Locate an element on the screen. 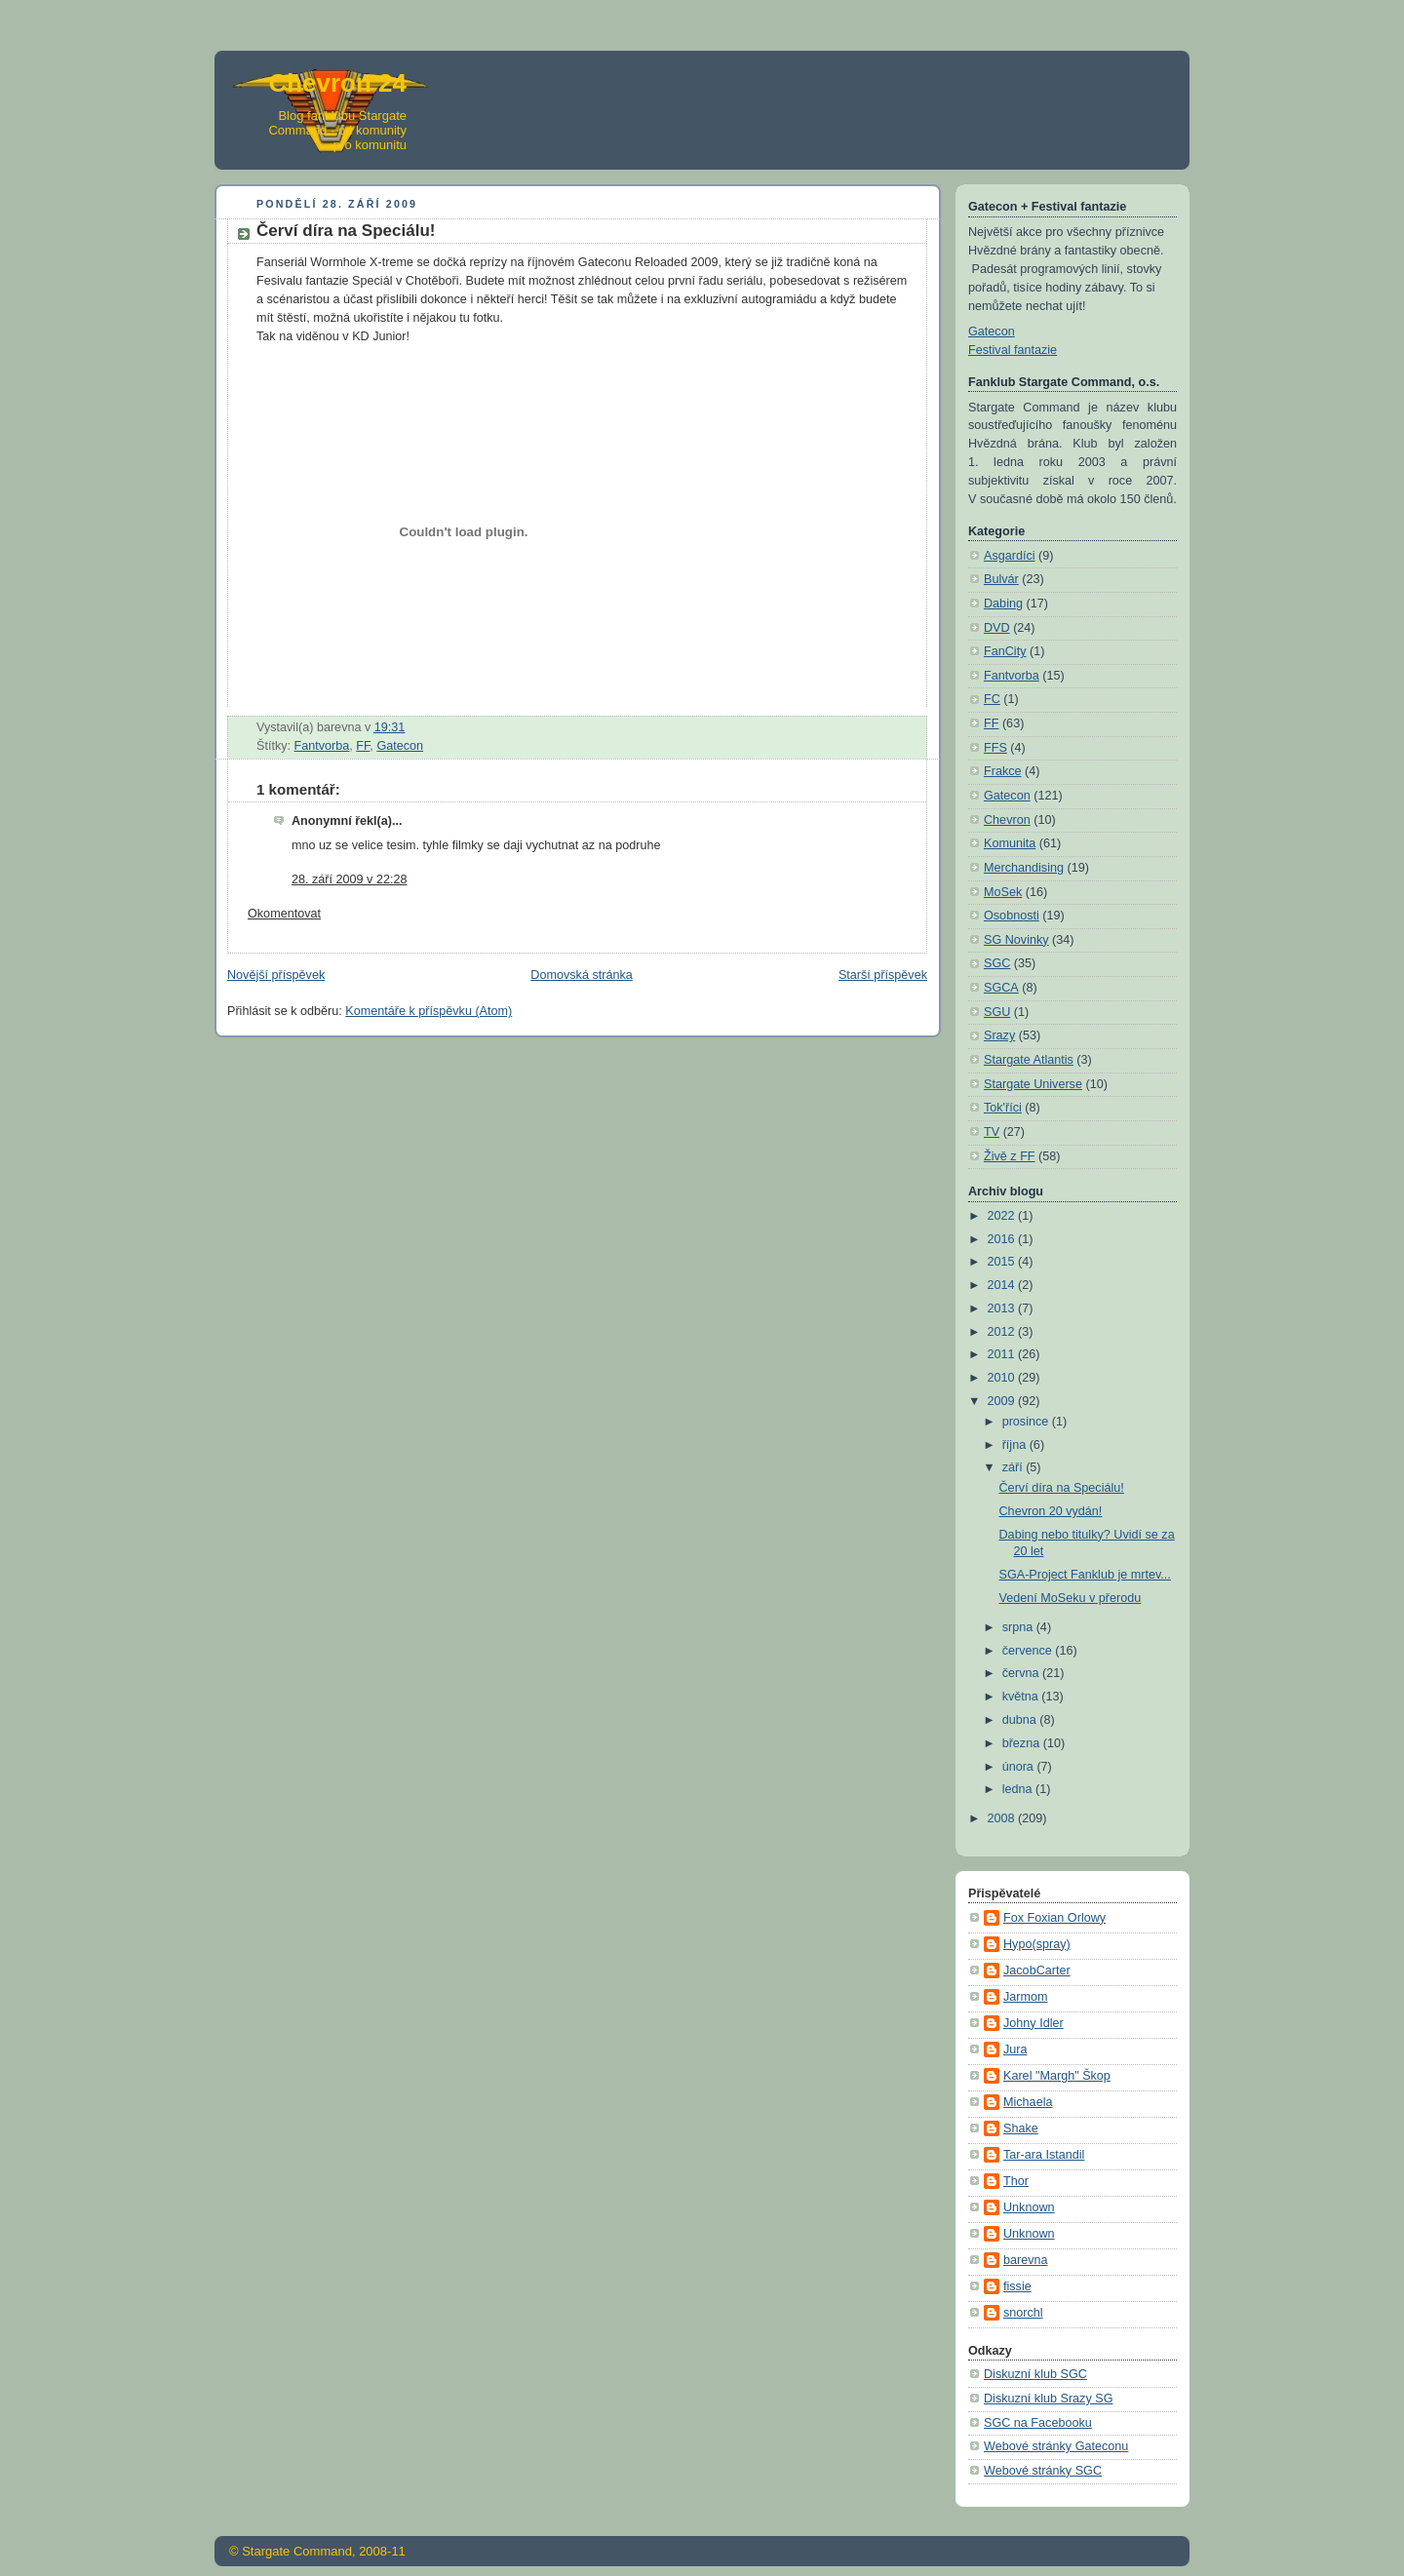  října is located at coordinates (1016, 1445).